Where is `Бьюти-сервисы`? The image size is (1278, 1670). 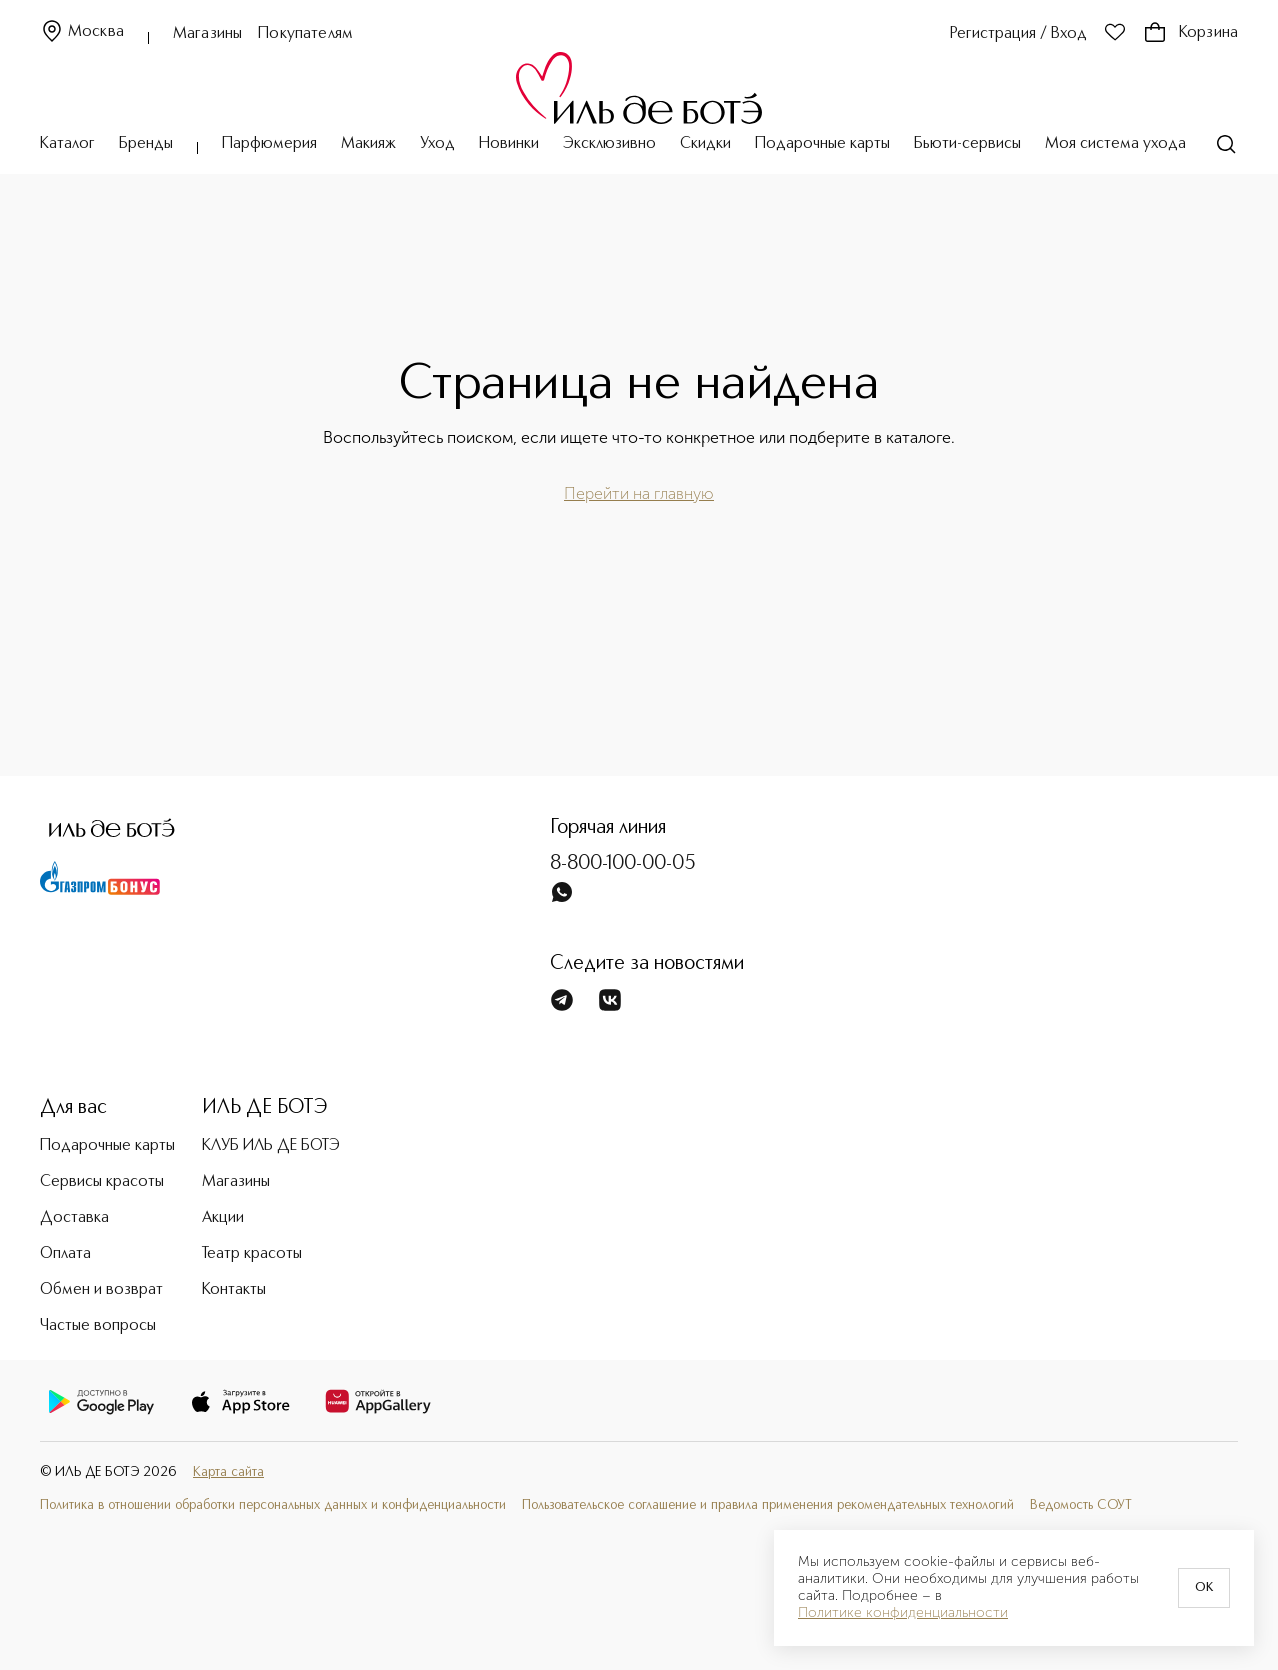 Бьюти-сервисы is located at coordinates (967, 144).